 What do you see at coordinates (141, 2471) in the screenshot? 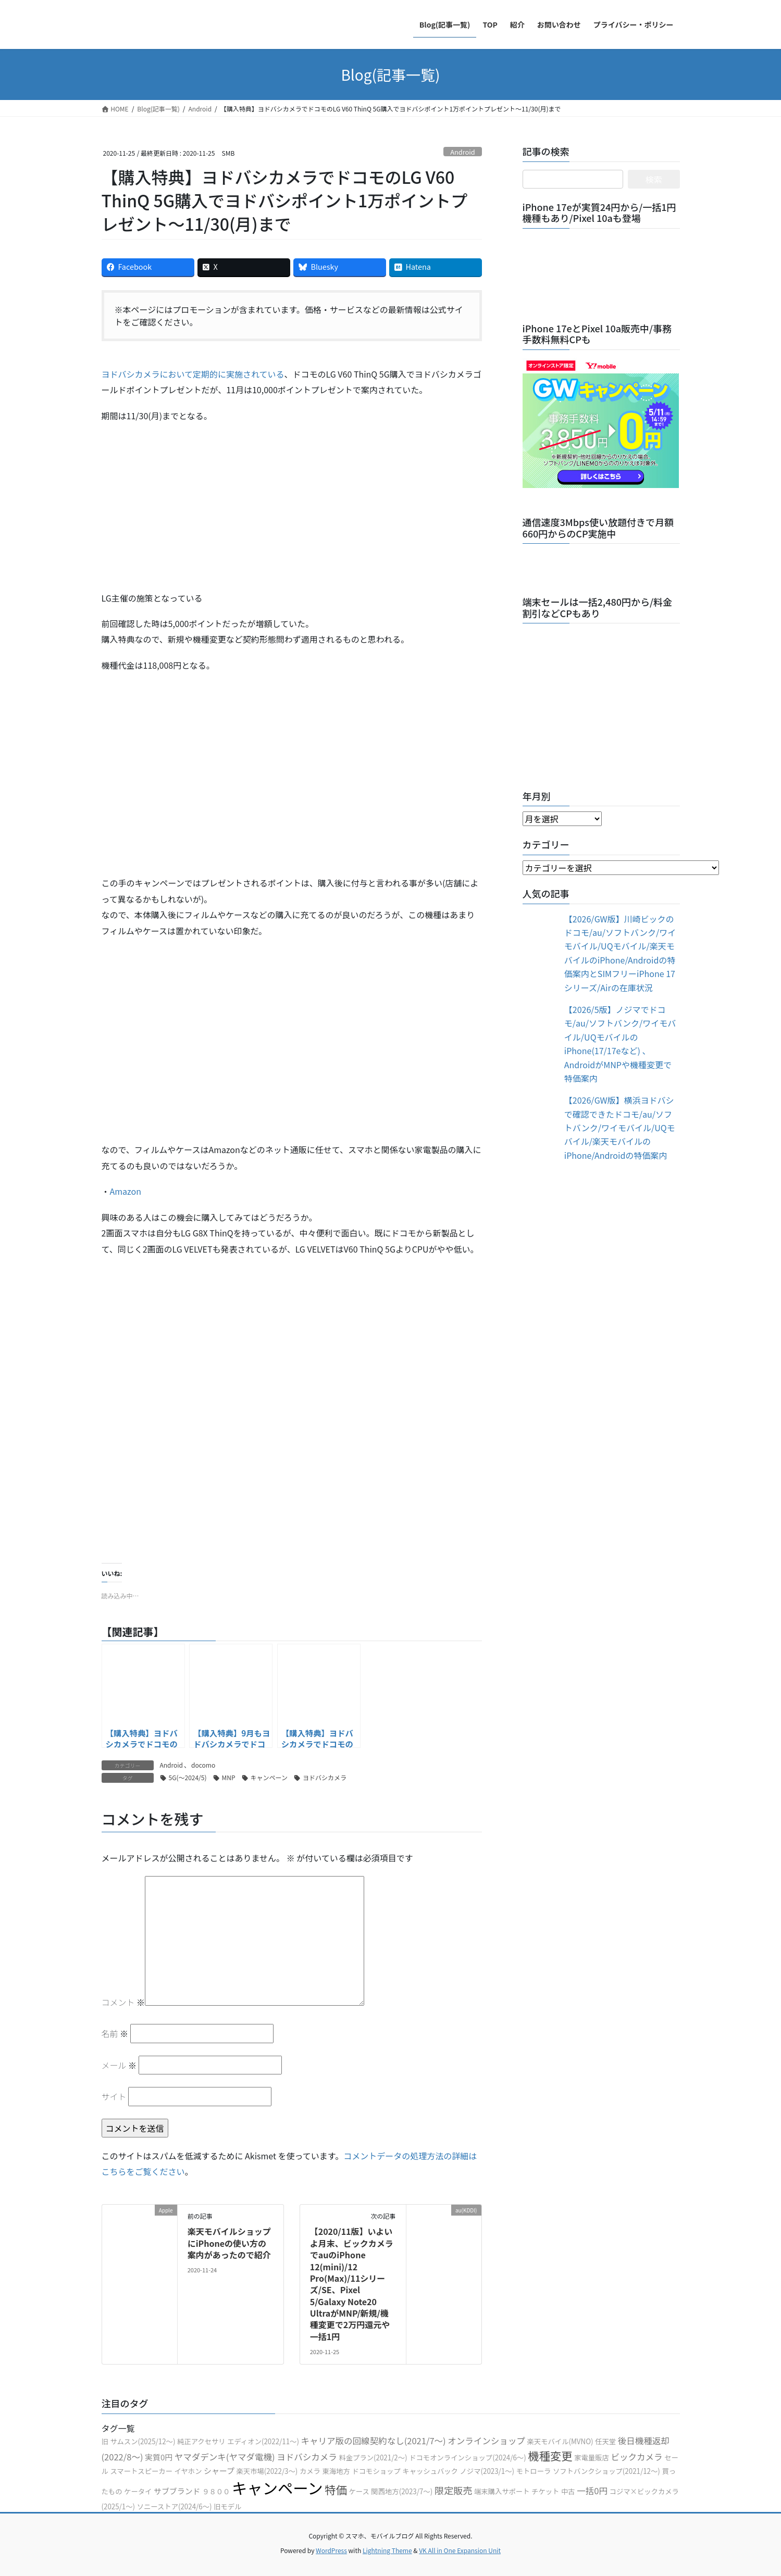
I see `スマートスピーカー` at bounding box center [141, 2471].